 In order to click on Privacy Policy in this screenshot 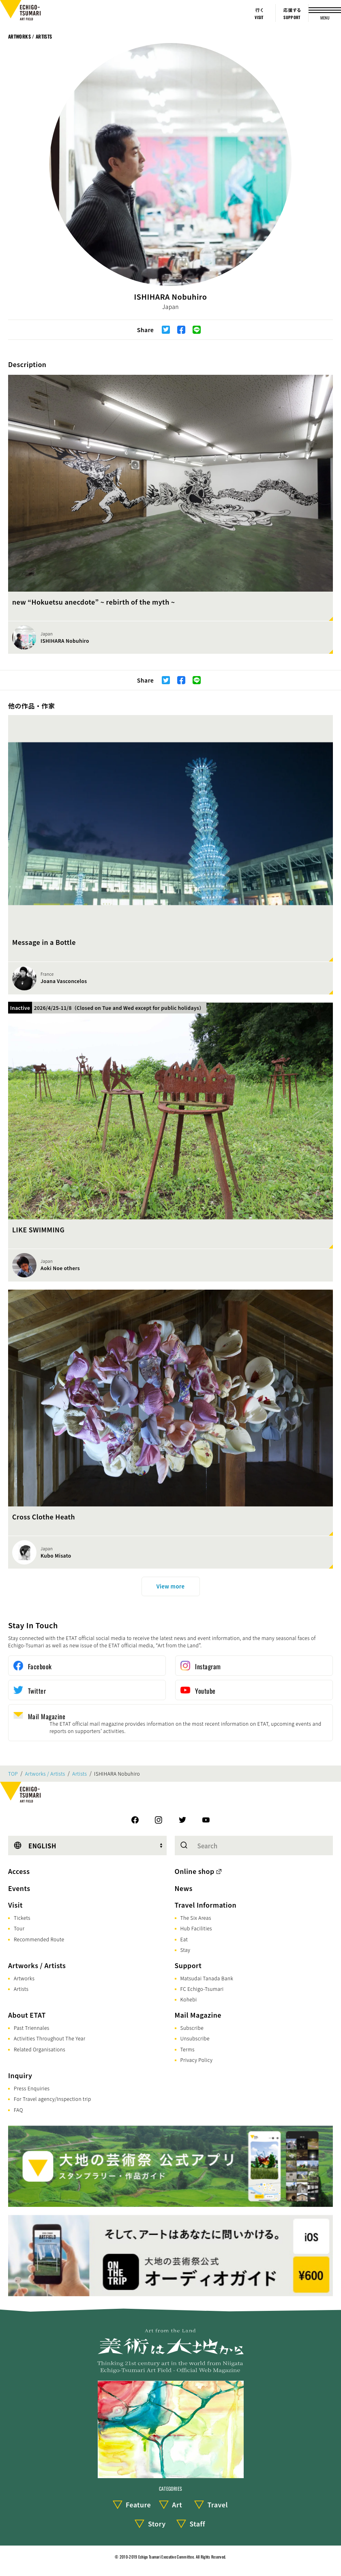, I will do `click(196, 2059)`.